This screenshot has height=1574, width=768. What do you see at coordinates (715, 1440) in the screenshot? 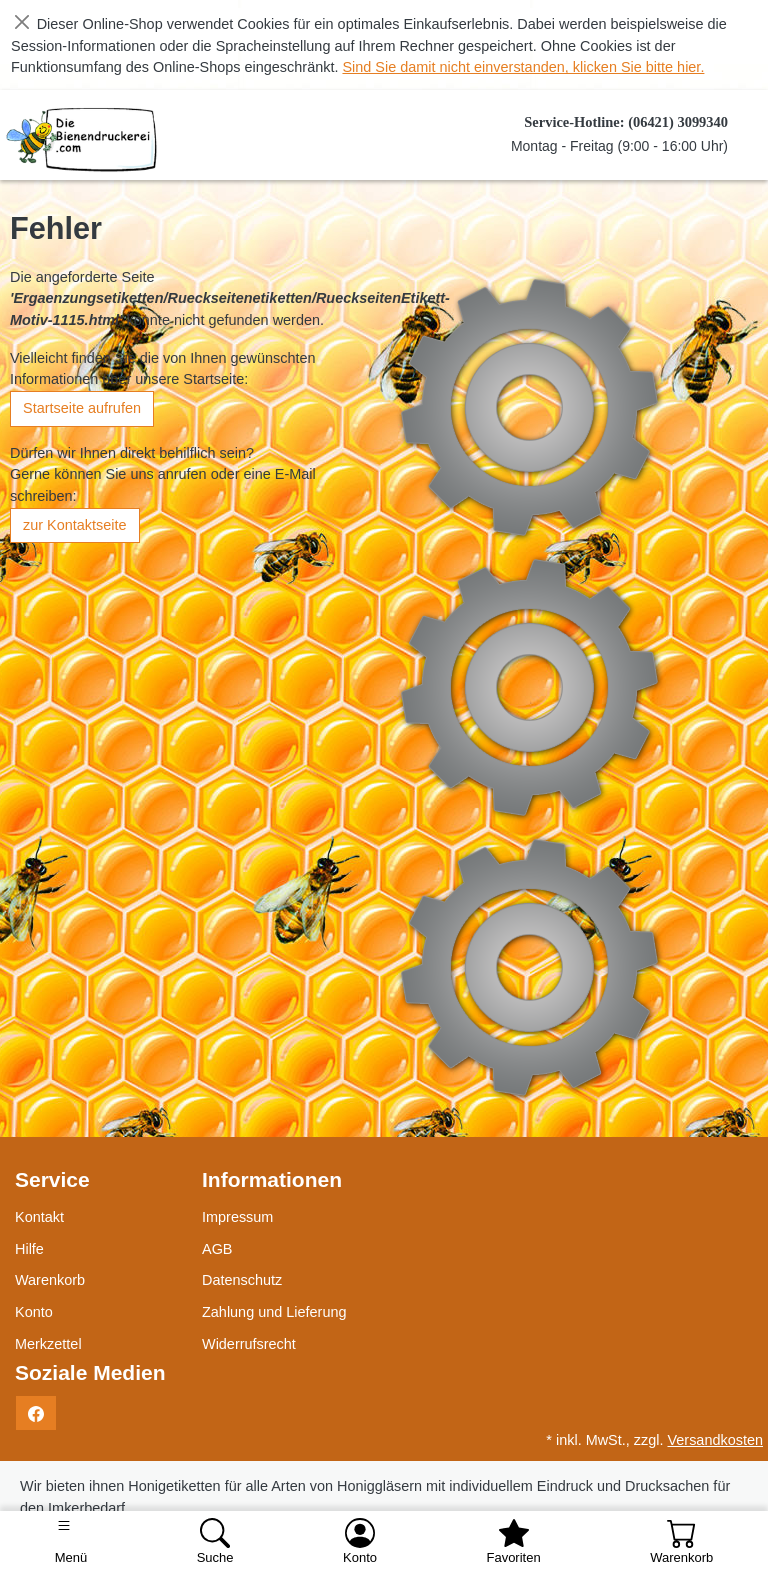
I see `Versandkosten` at bounding box center [715, 1440].